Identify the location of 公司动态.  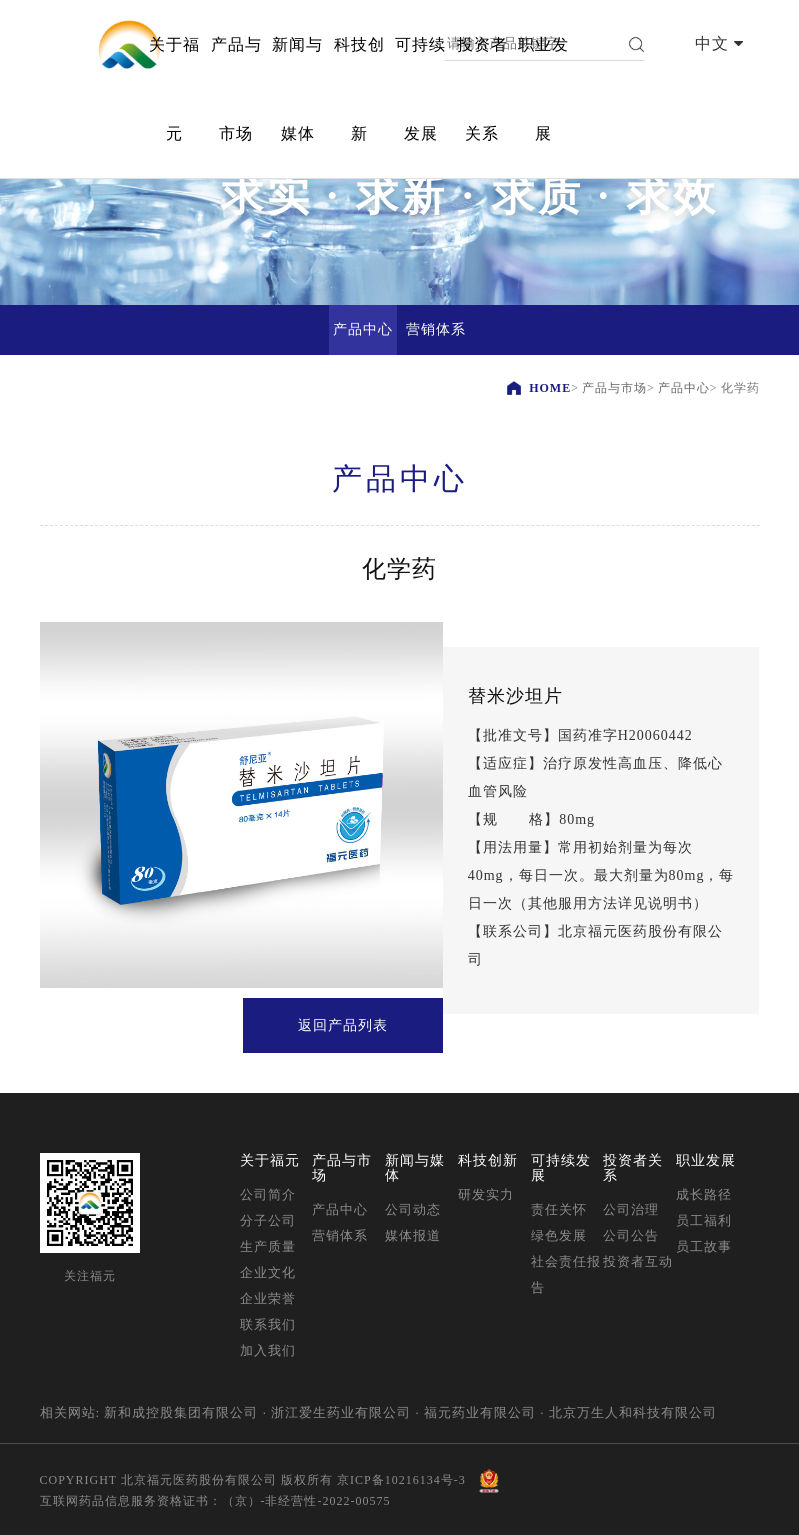
(413, 1209).